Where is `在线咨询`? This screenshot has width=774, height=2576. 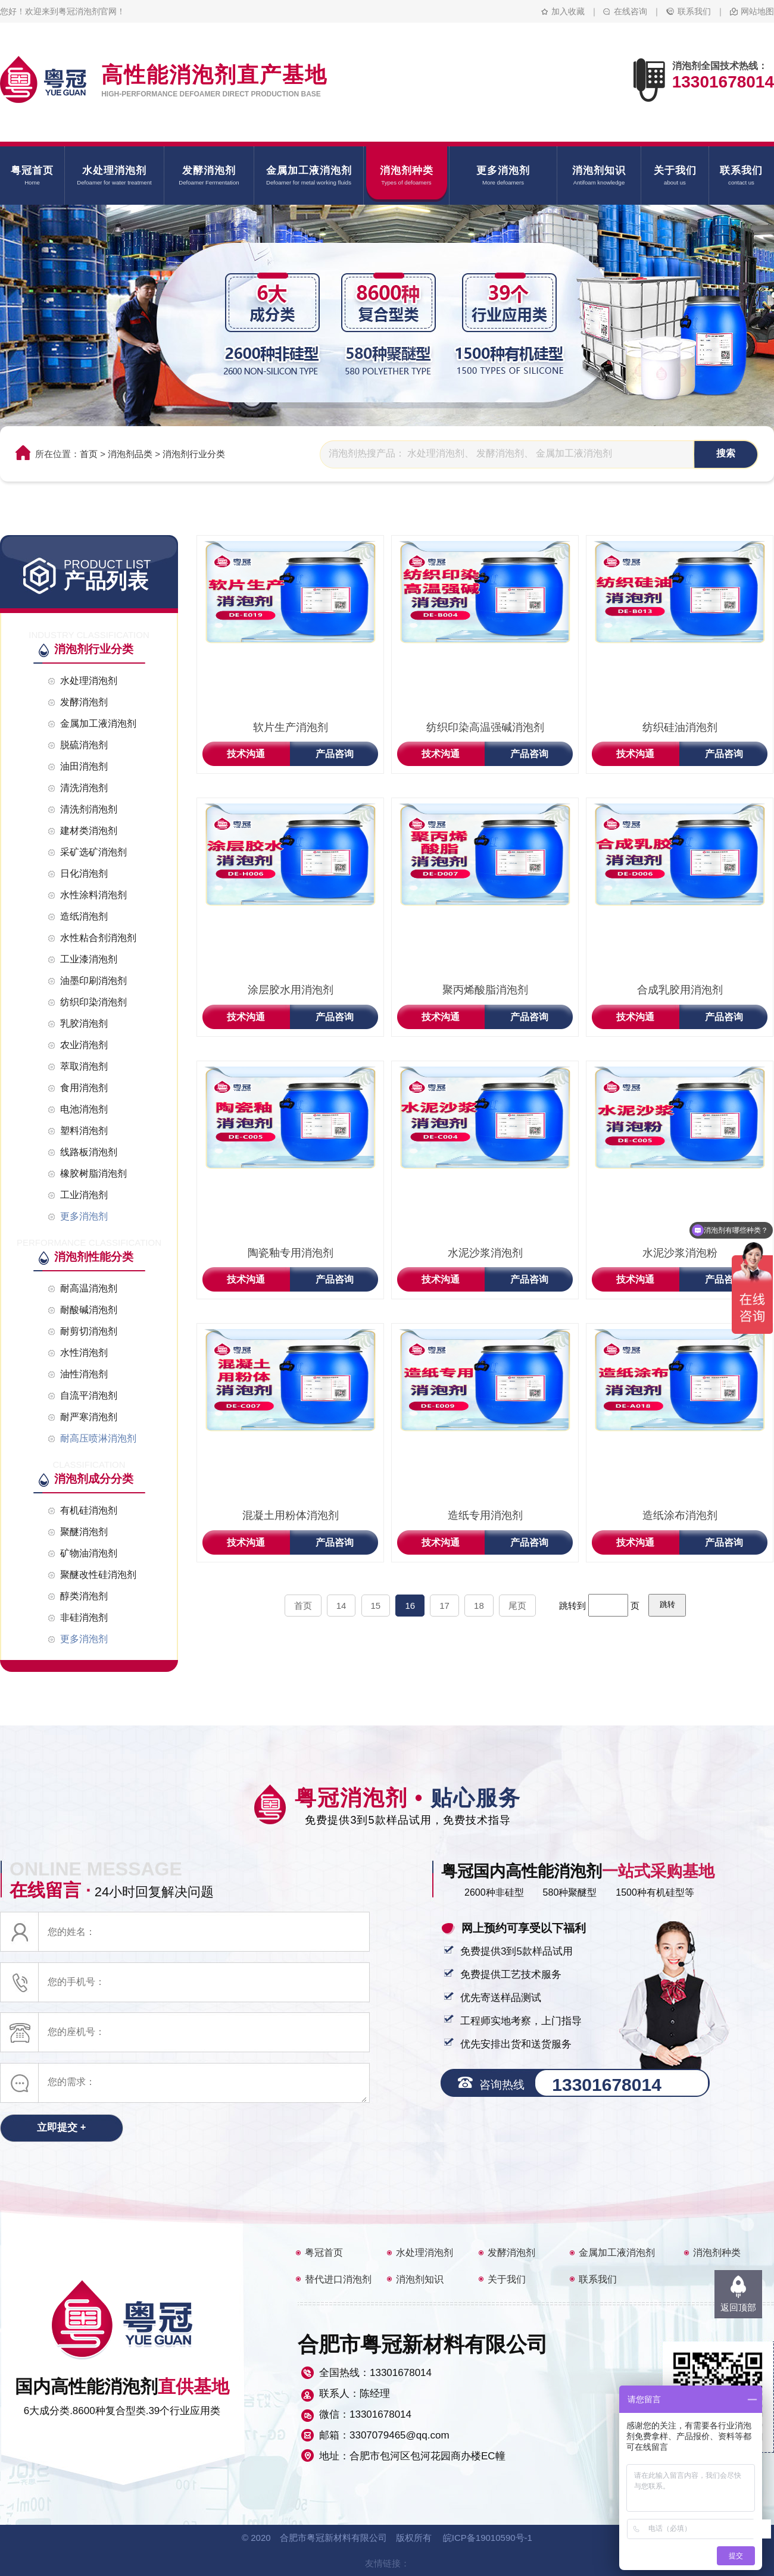
在线咨询 is located at coordinates (630, 11).